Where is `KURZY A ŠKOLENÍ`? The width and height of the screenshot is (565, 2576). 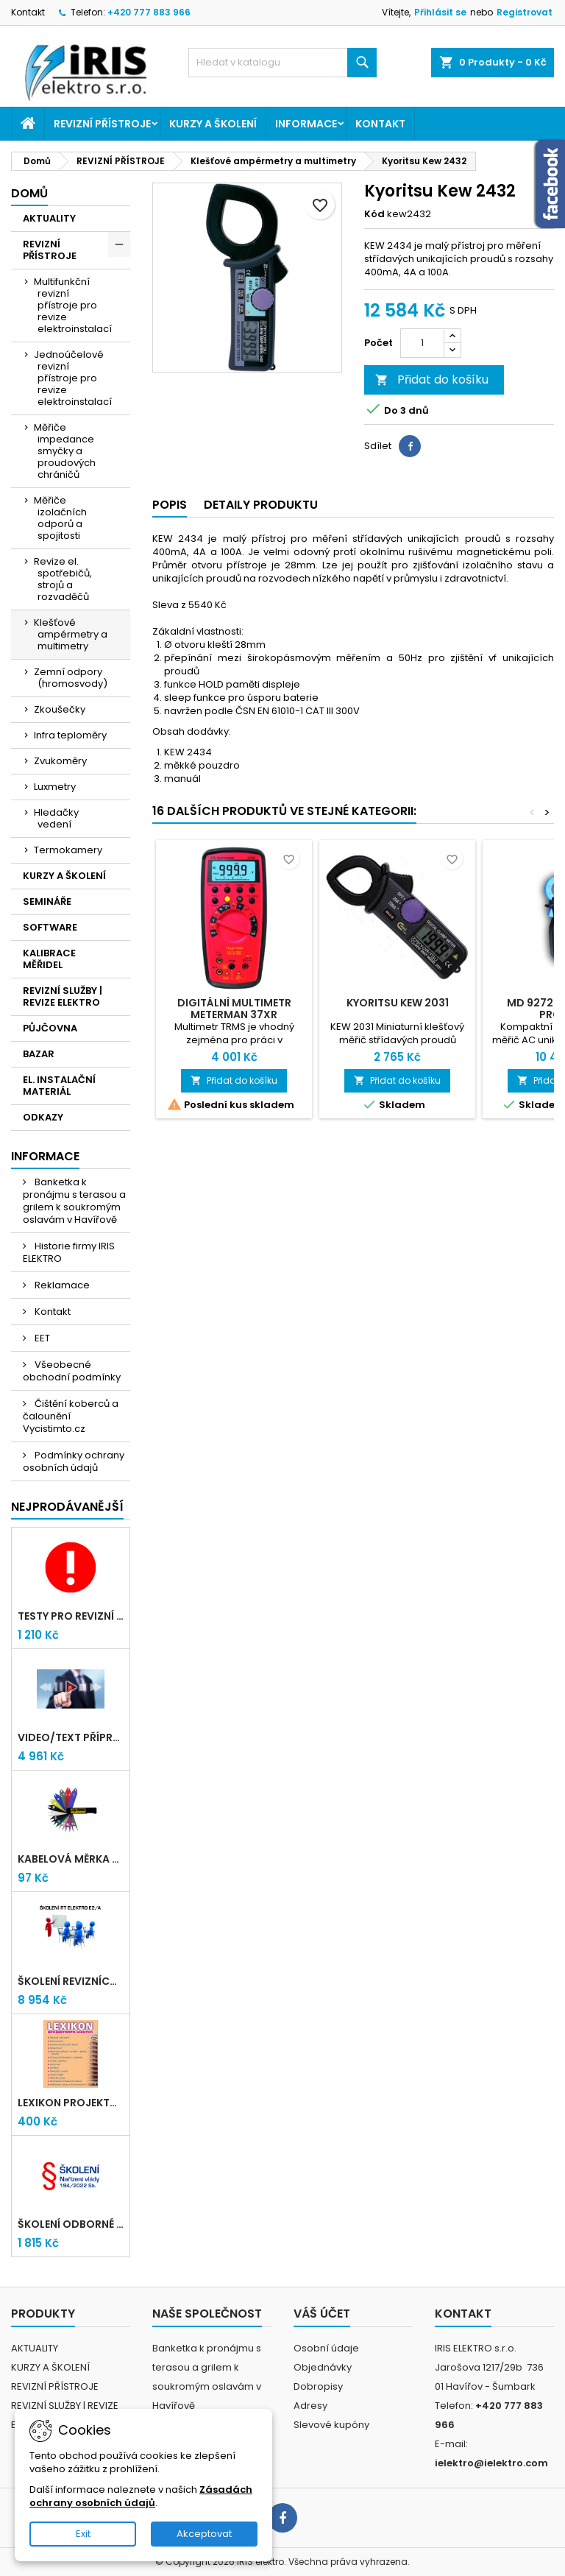
KURZY A ŠKOLENÍ is located at coordinates (213, 123).